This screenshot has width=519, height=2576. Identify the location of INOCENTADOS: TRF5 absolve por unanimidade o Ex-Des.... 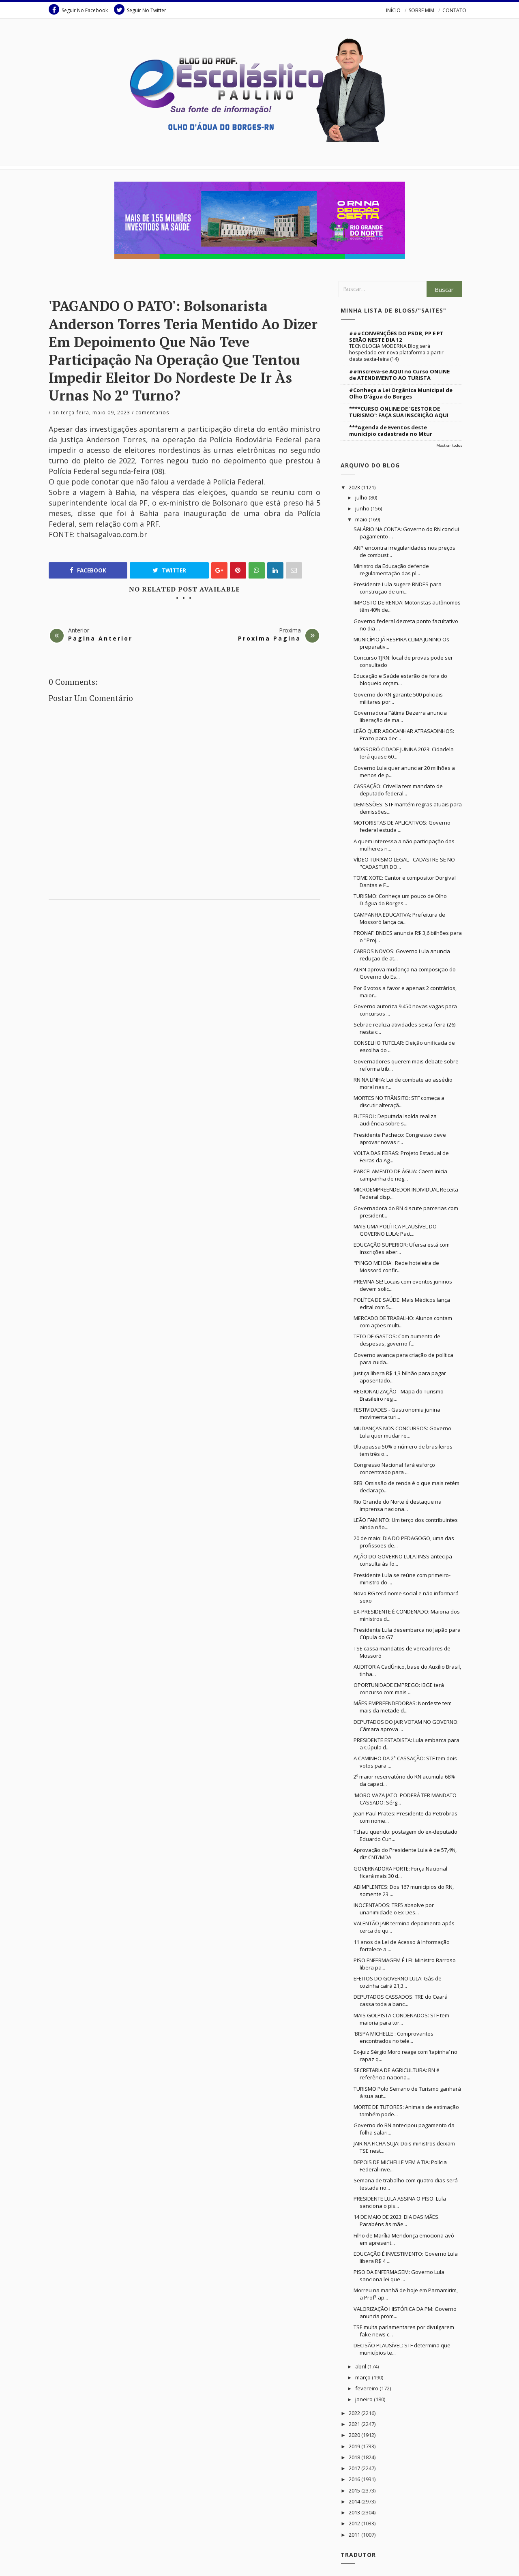
(394, 1908).